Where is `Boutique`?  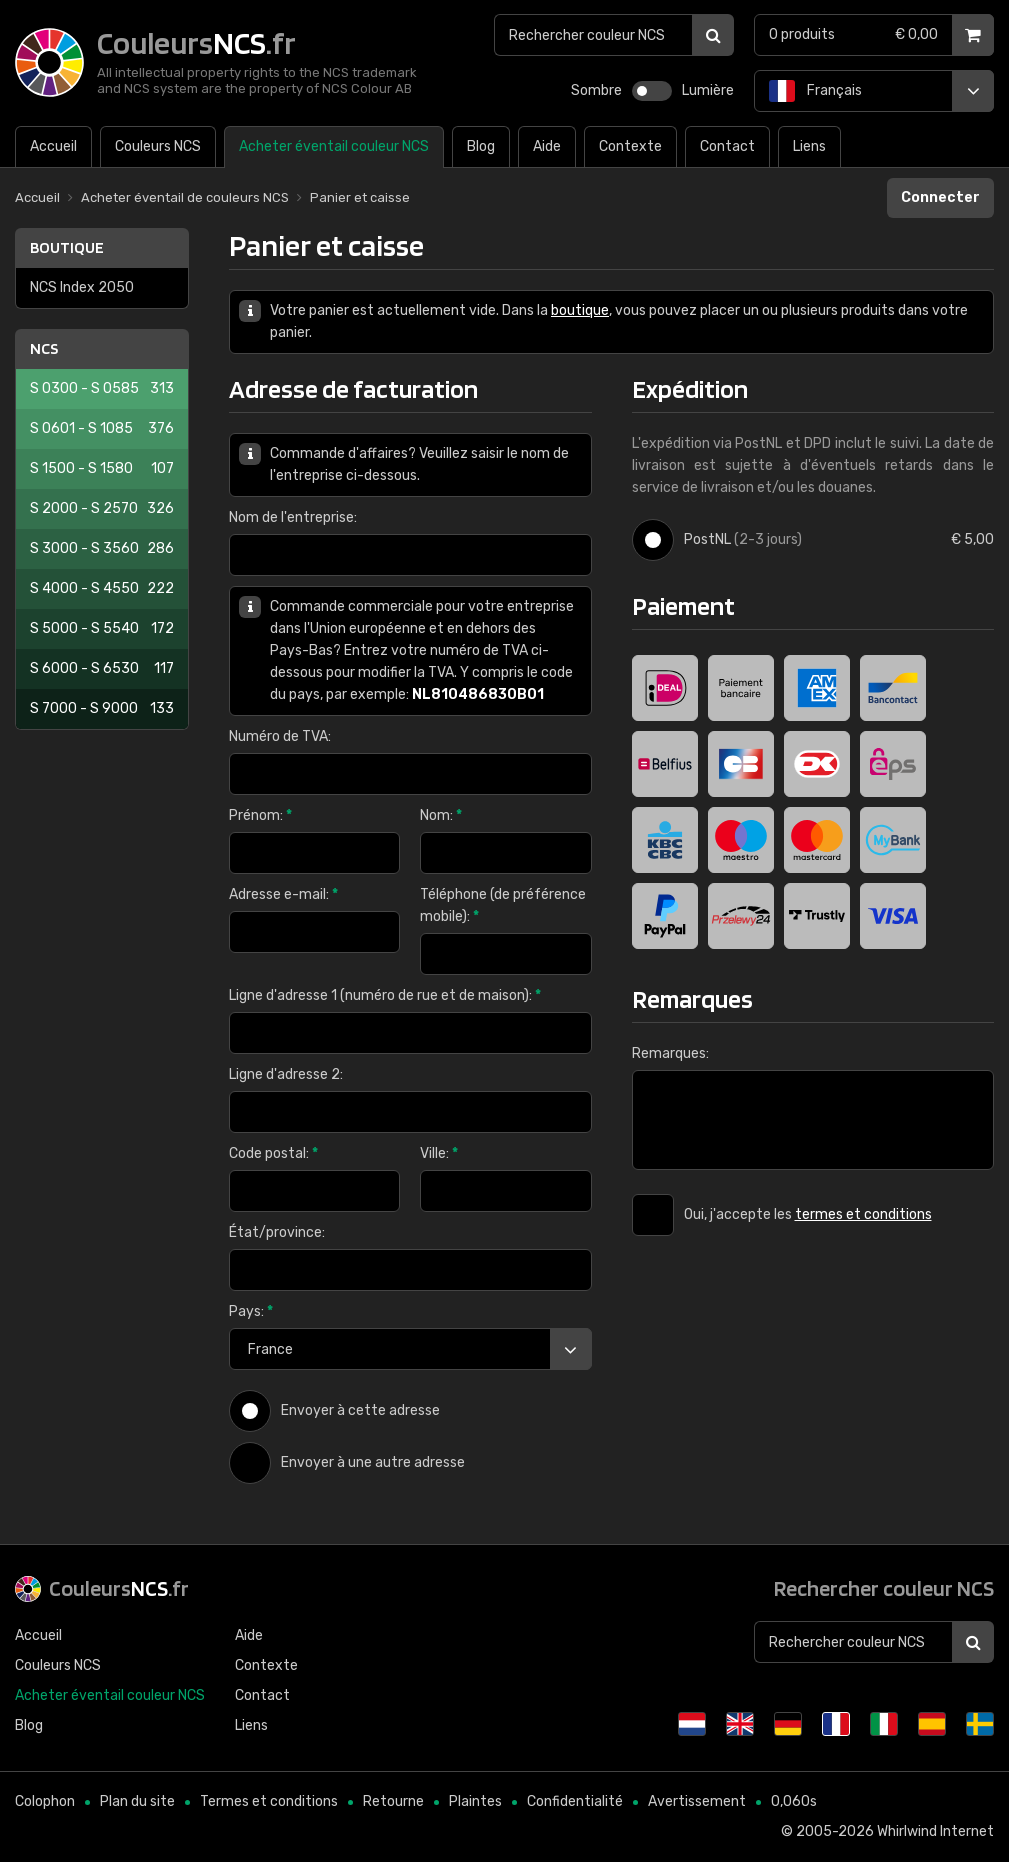 Boutique is located at coordinates (67, 247).